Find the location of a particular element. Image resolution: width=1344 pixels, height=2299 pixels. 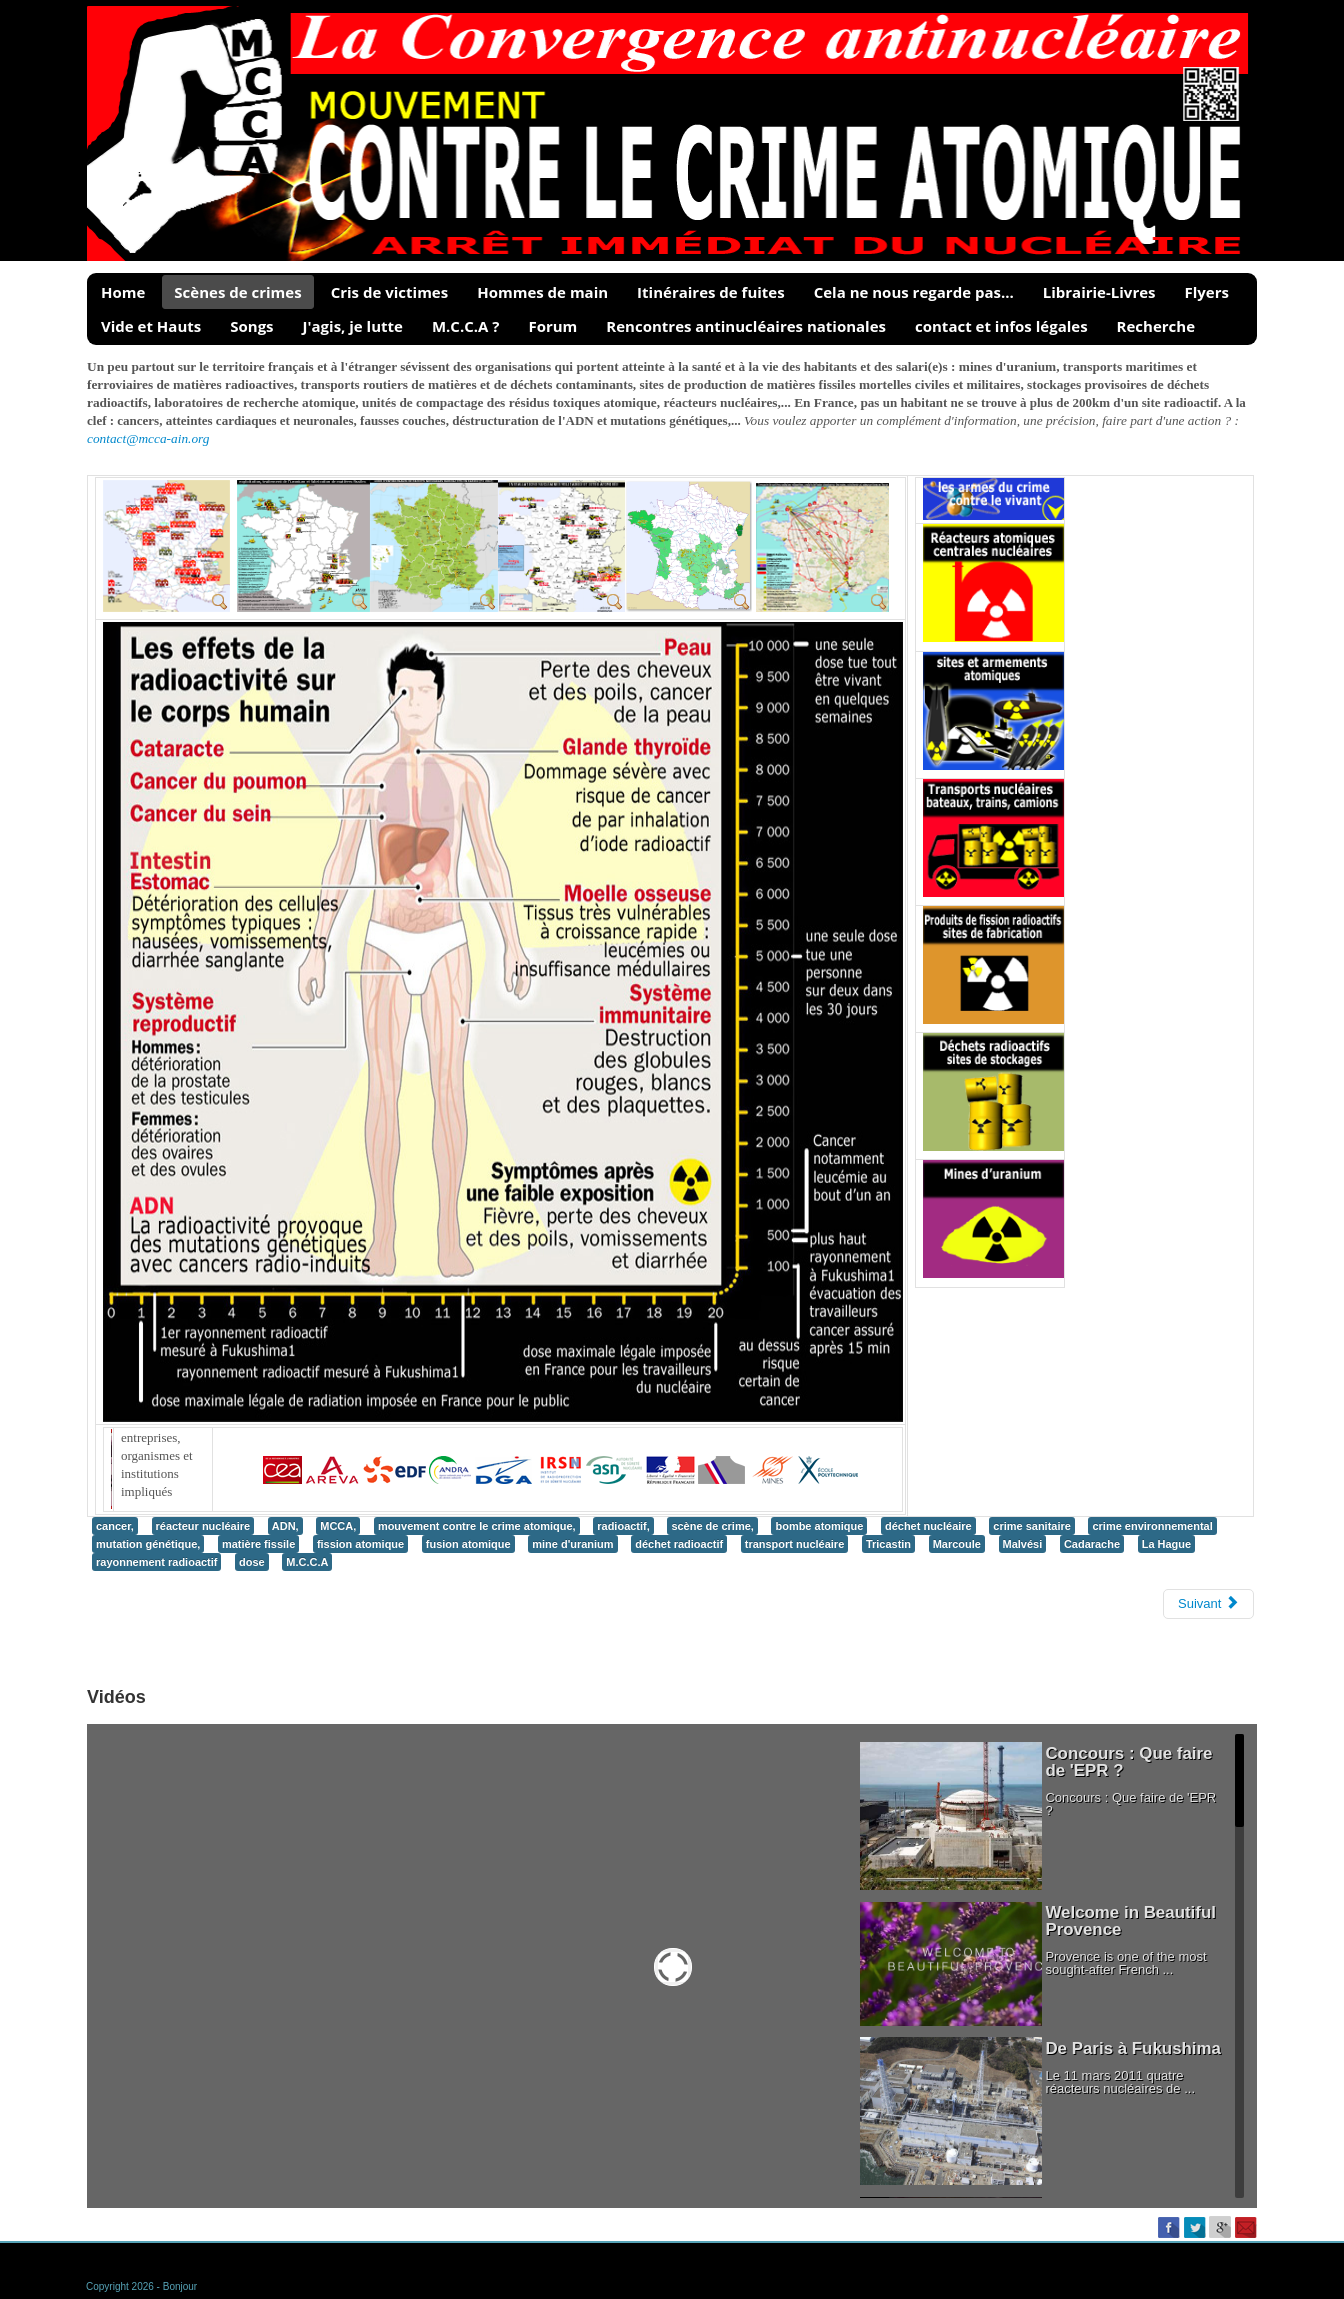

contact@mcca-ain.org is located at coordinates (148, 438).